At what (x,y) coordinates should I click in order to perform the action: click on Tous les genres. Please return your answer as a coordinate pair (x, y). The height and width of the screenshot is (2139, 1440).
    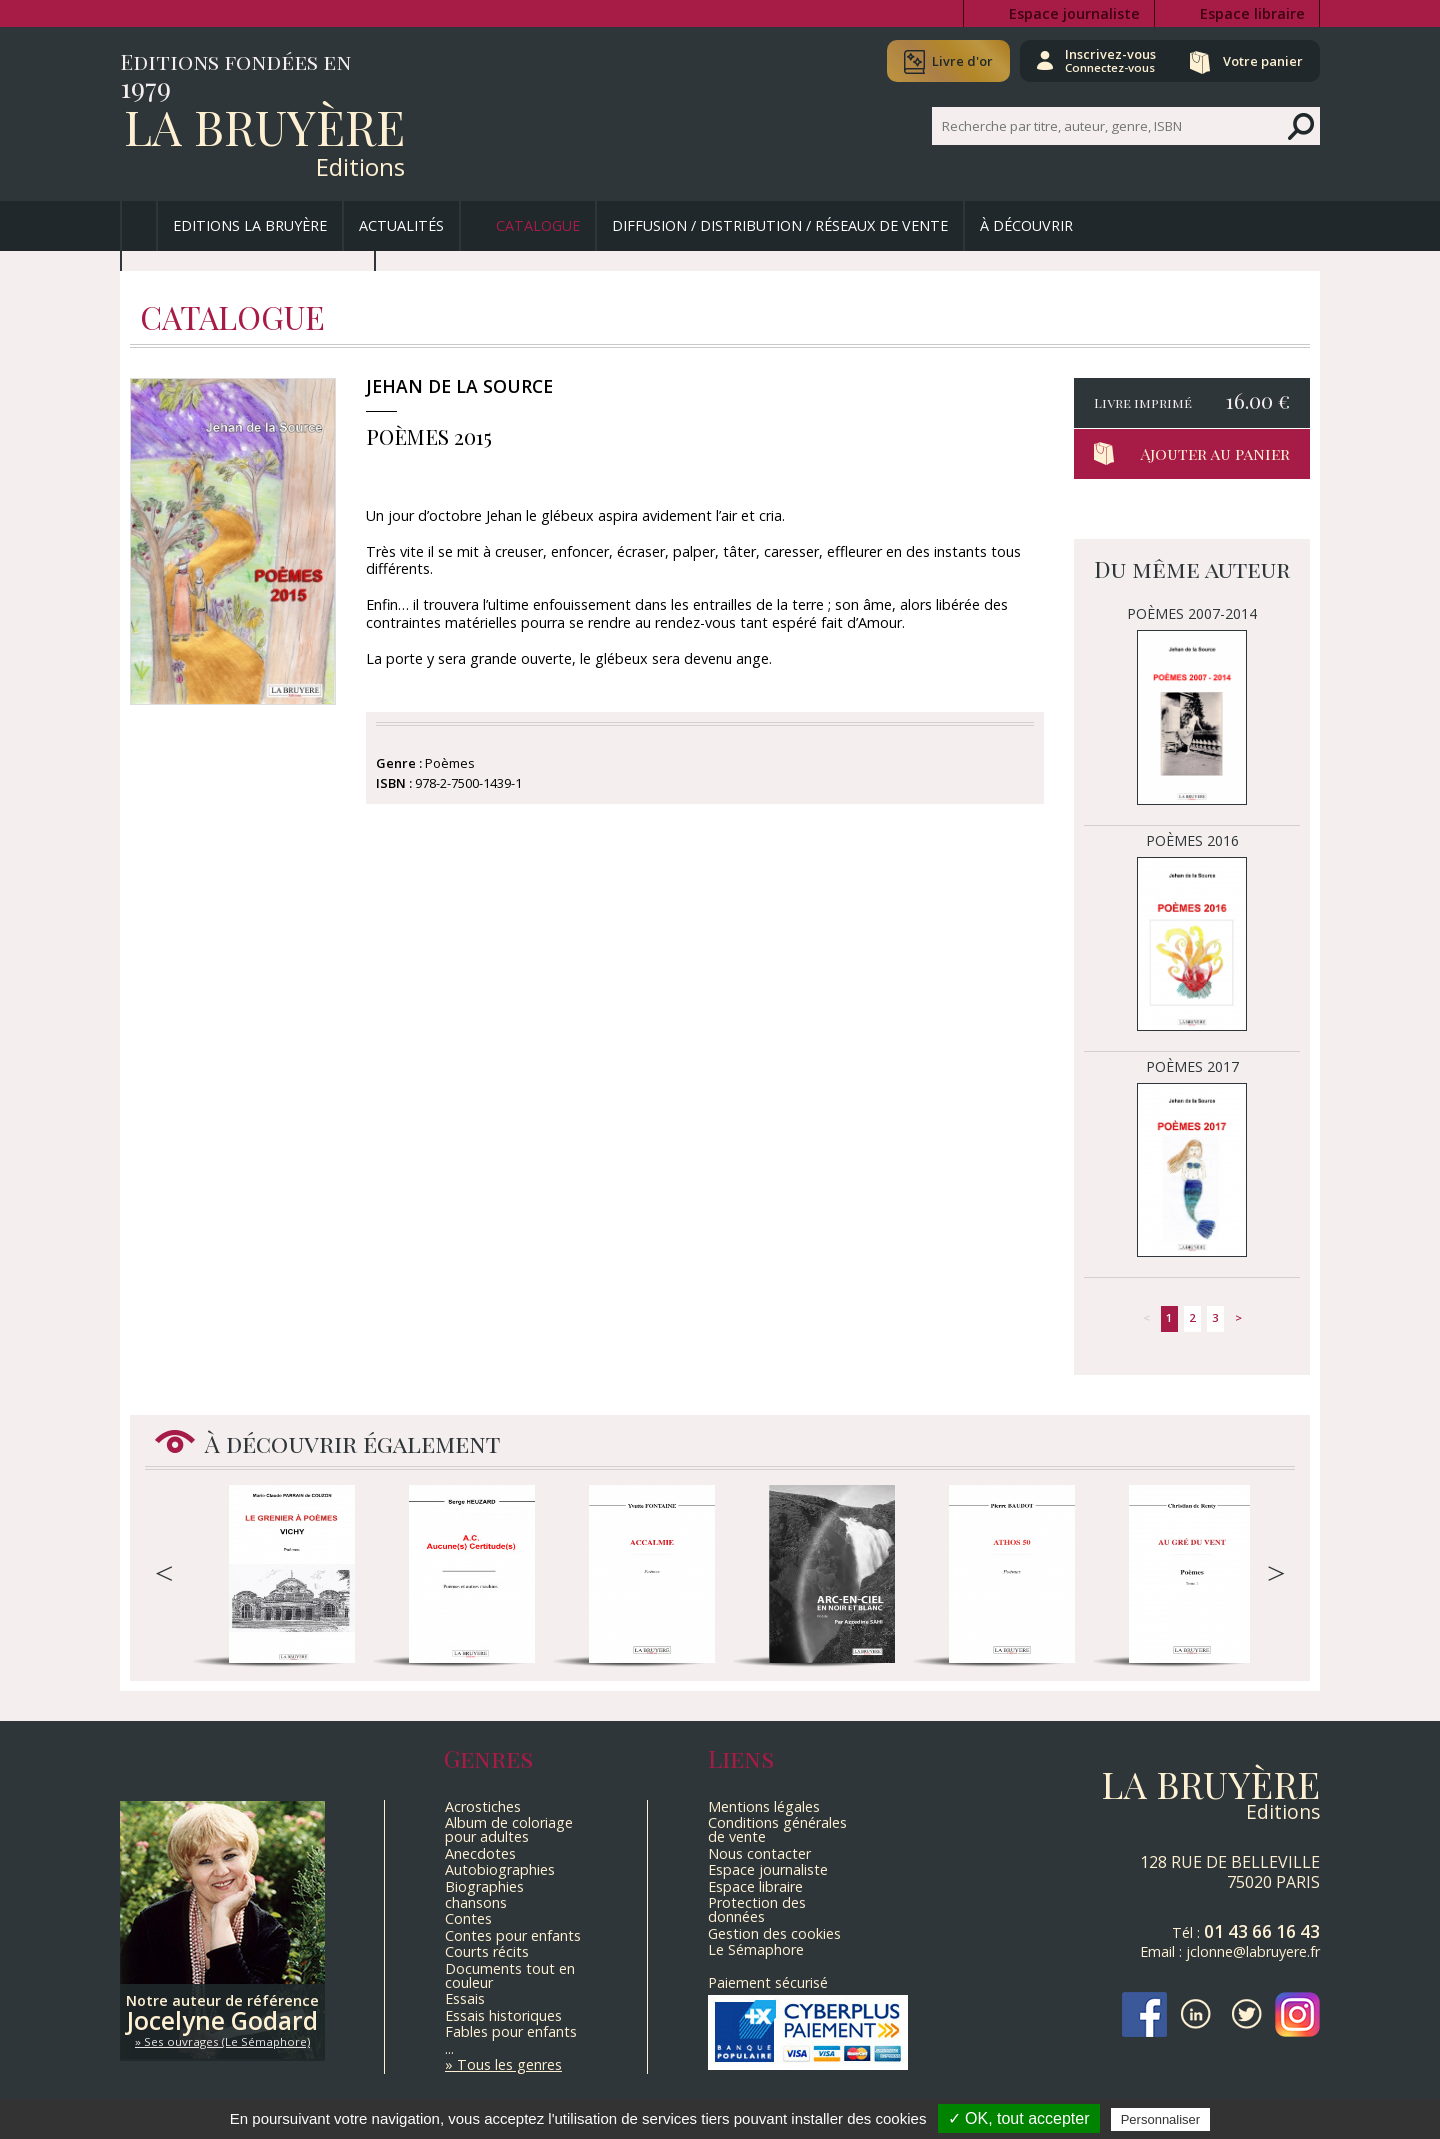
    Looking at the image, I should click on (509, 2064).